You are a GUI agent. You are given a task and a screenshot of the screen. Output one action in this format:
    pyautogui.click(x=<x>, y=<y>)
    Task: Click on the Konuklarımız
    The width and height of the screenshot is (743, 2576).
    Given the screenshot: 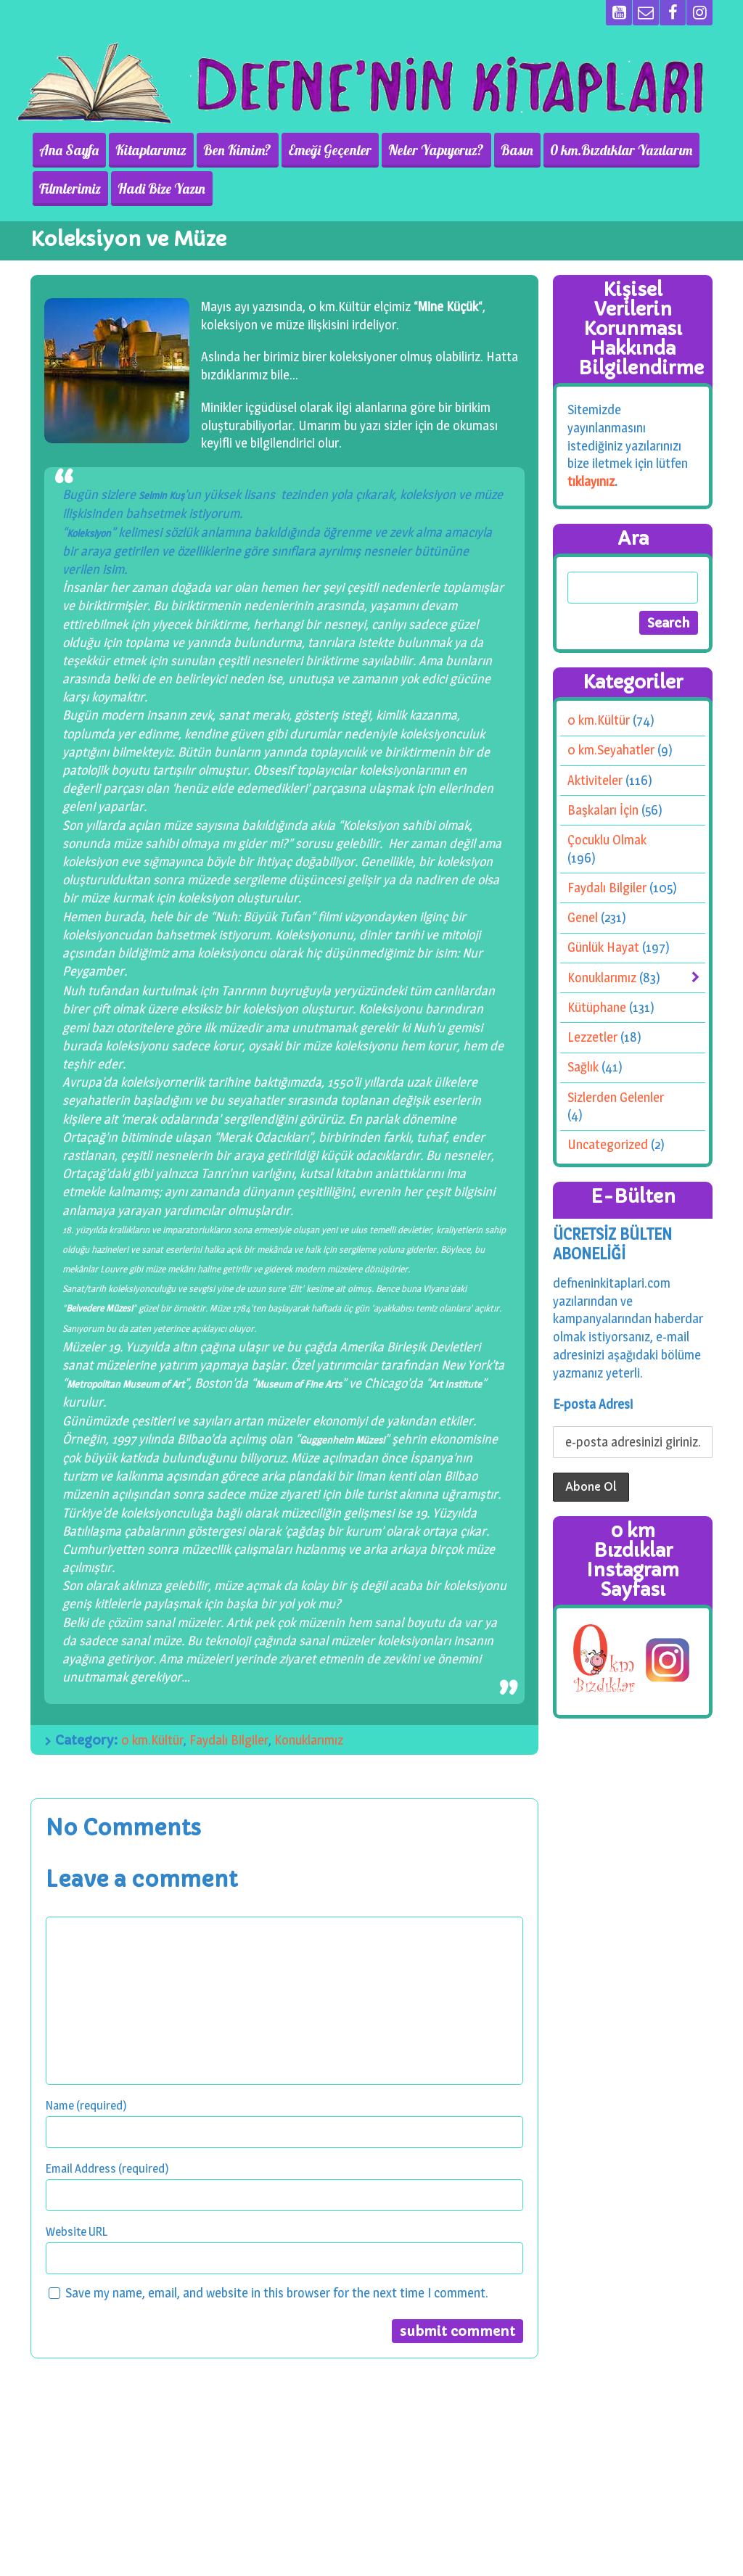 What is the action you would take?
    pyautogui.click(x=308, y=1740)
    